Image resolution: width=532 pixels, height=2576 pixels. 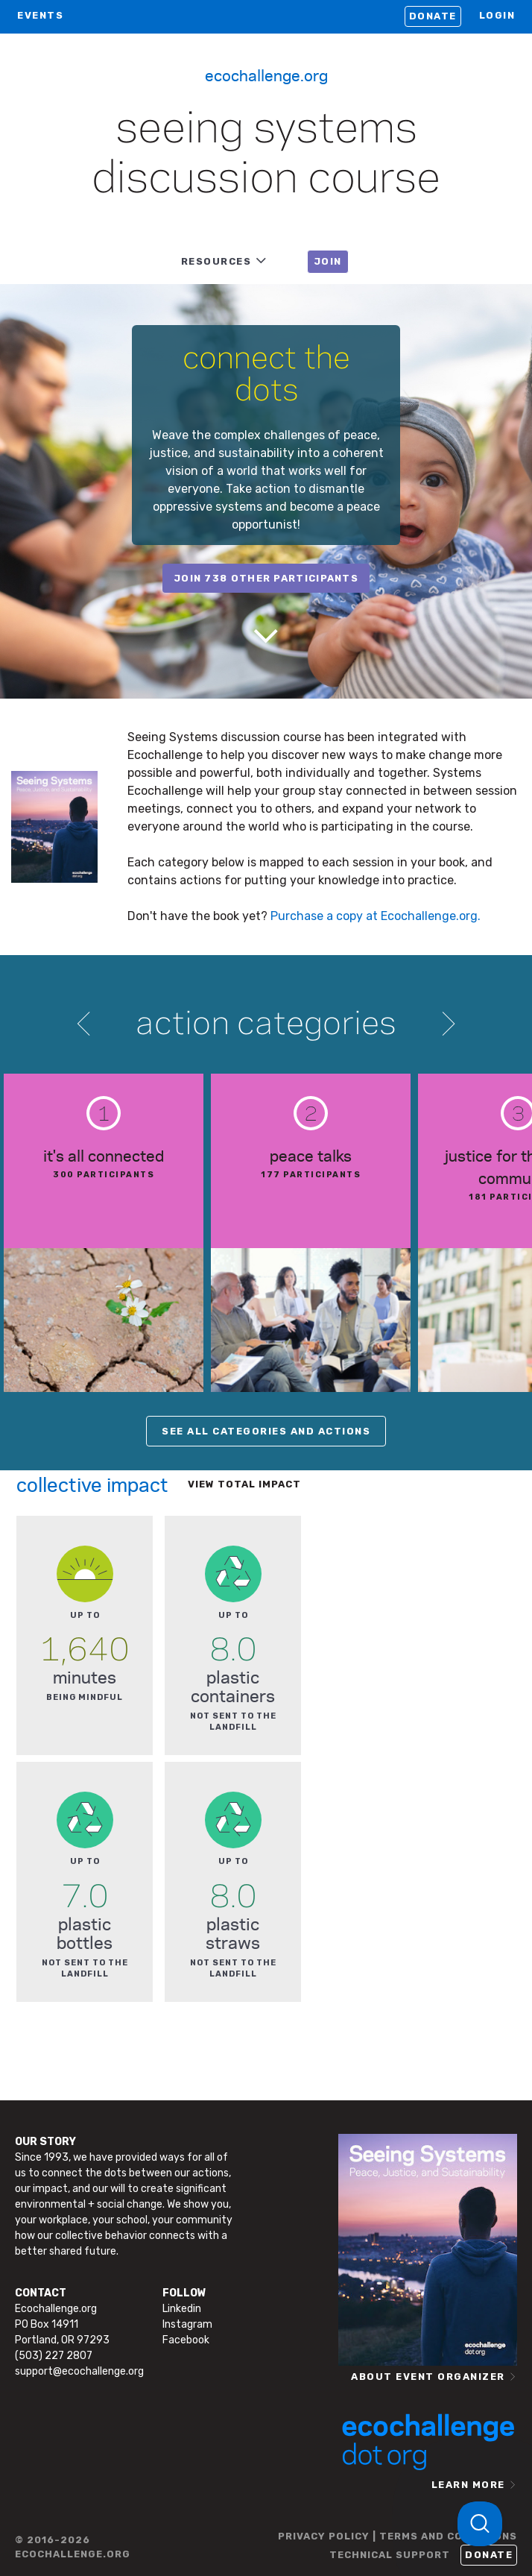 What do you see at coordinates (433, 16) in the screenshot?
I see `Donate` at bounding box center [433, 16].